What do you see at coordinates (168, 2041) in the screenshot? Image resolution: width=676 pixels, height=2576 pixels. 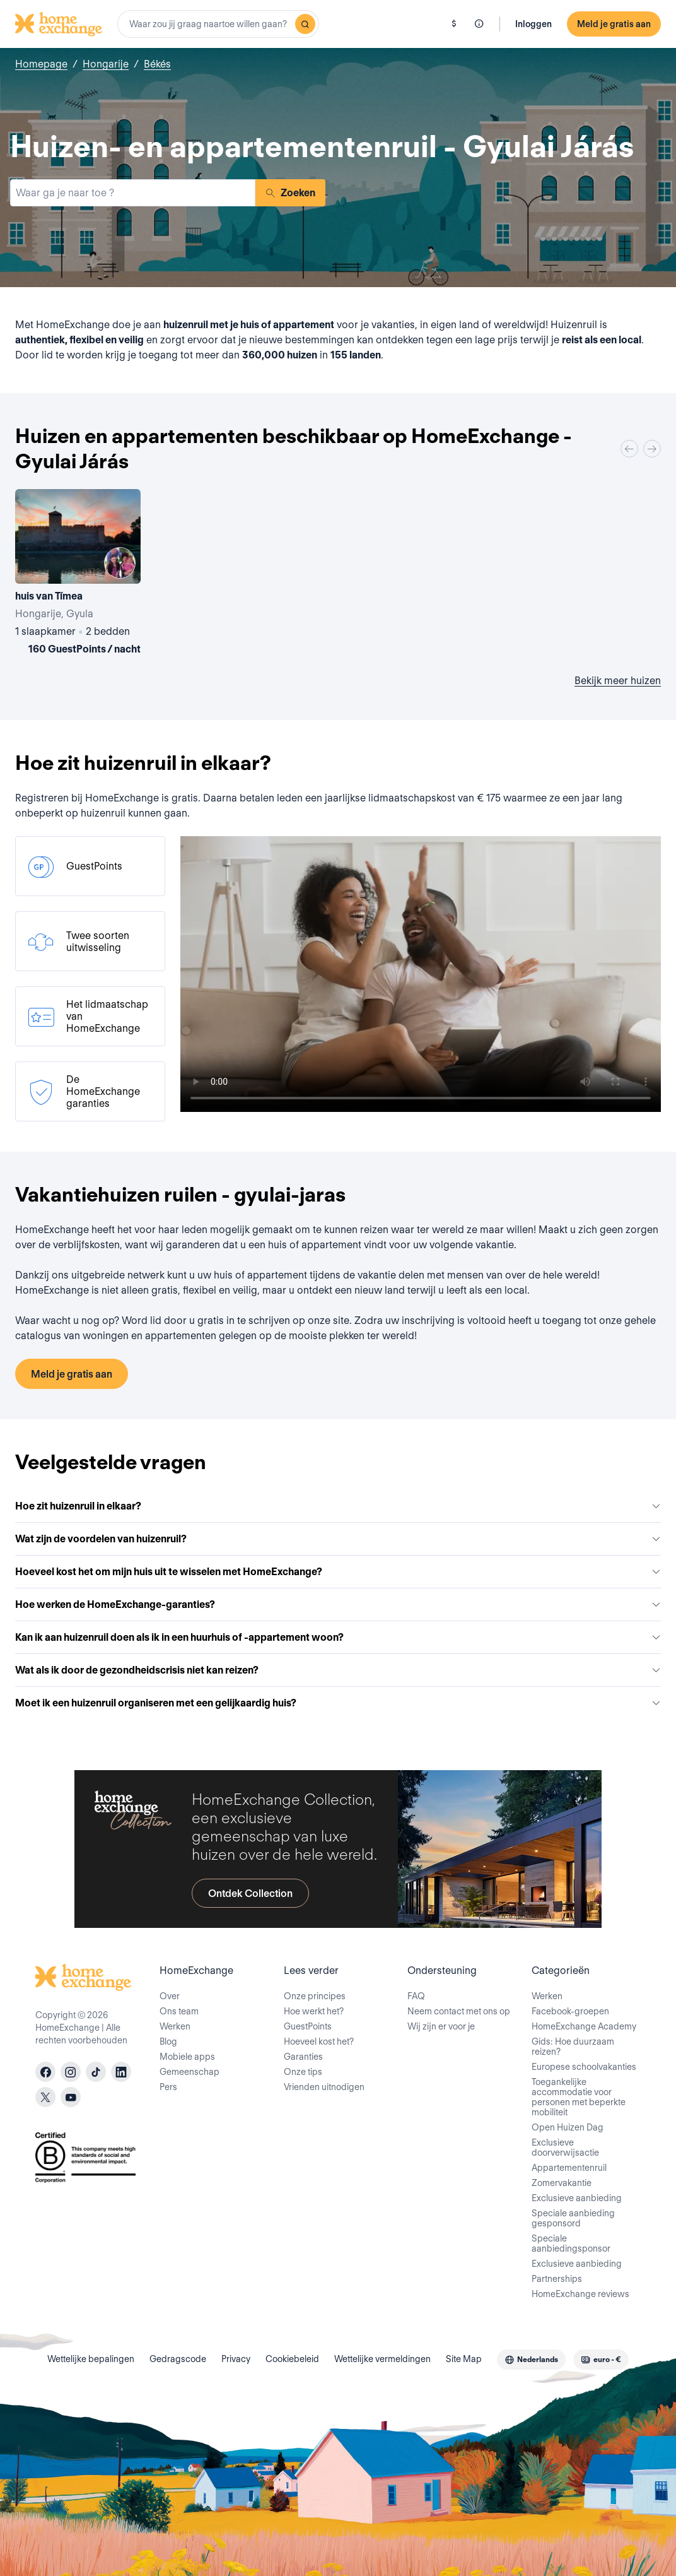 I see `Blog` at bounding box center [168, 2041].